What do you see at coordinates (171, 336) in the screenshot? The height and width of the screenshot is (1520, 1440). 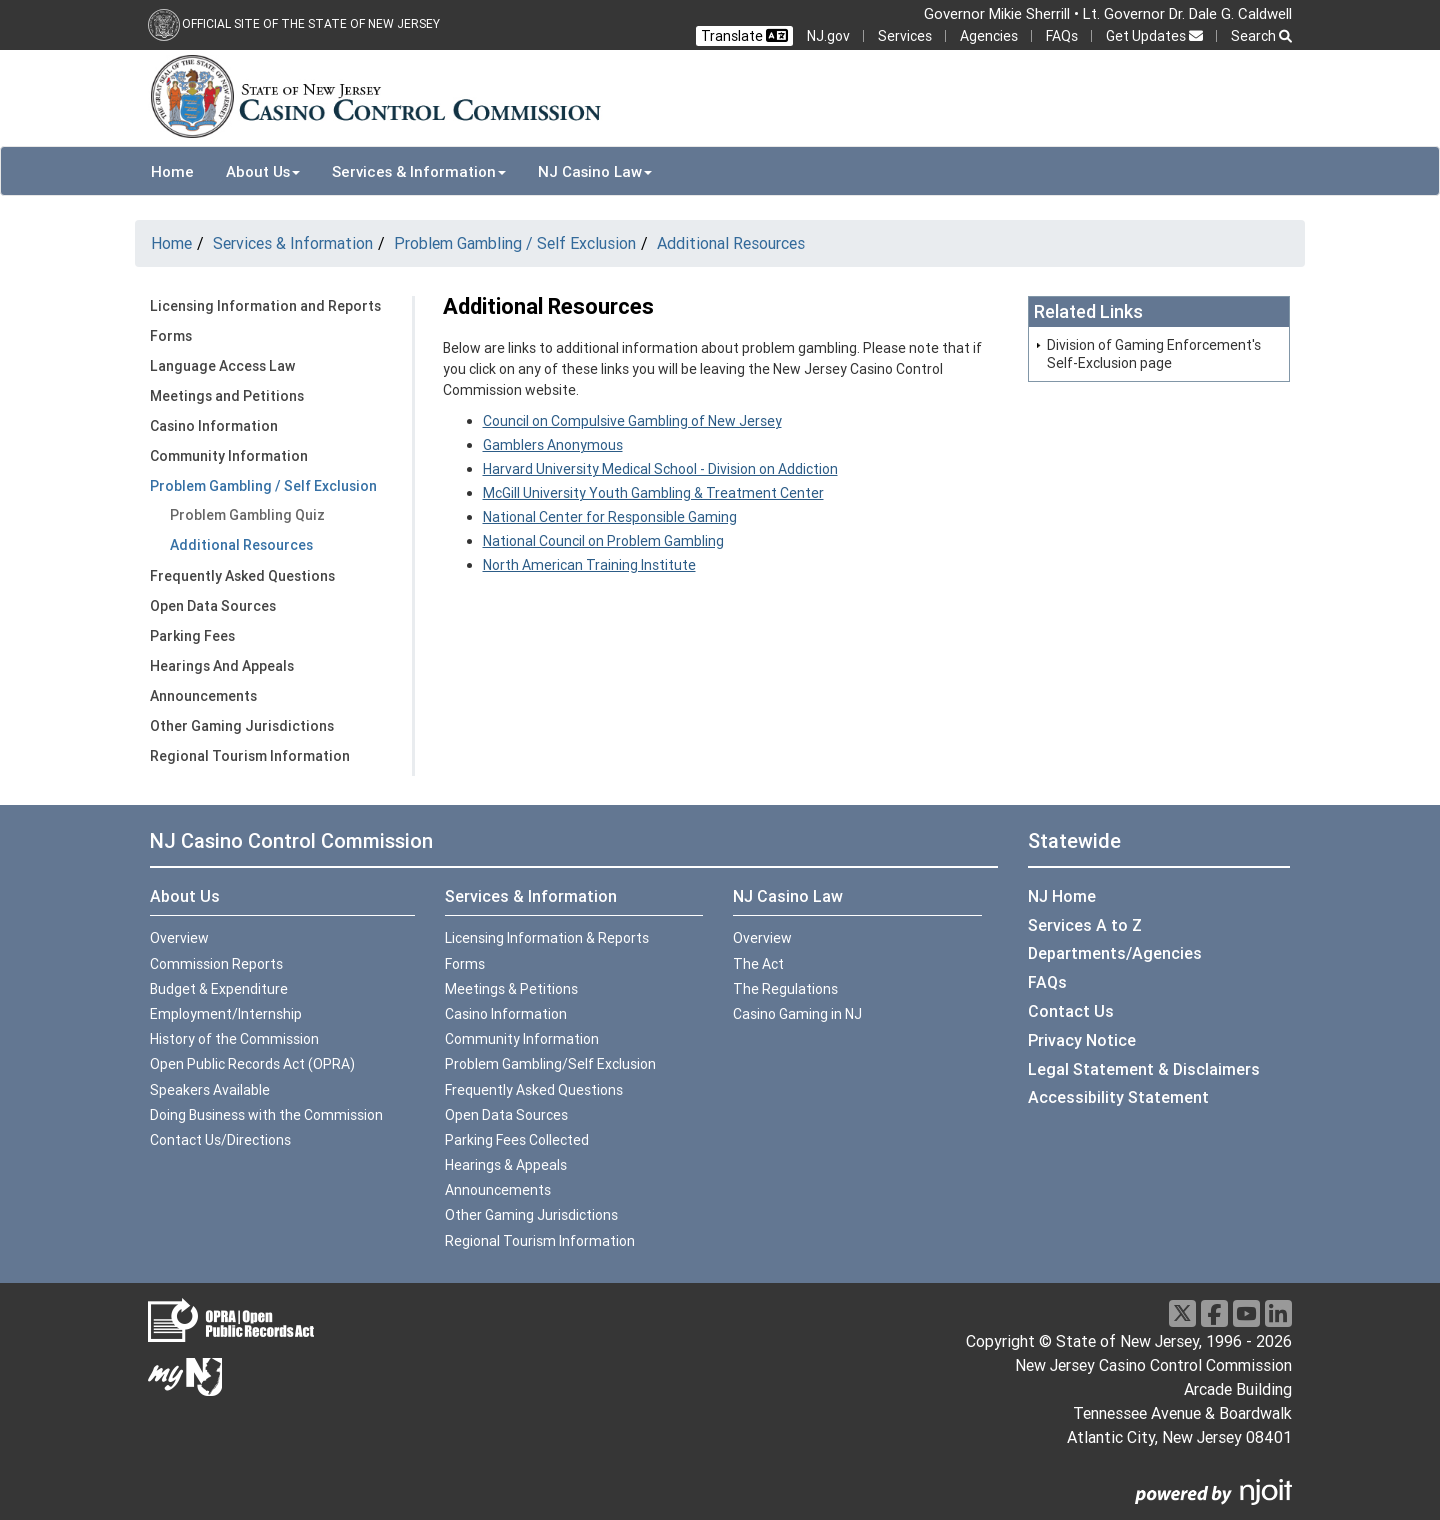 I see `Forms` at bounding box center [171, 336].